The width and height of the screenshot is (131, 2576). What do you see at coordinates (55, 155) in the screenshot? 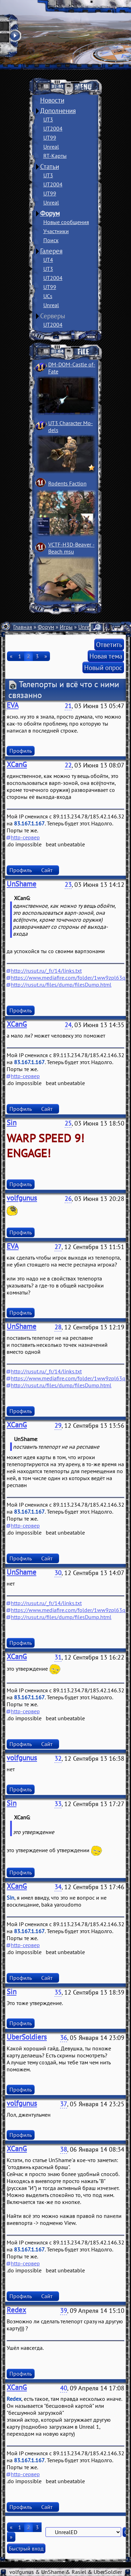
I see `RT-Карты` at bounding box center [55, 155].